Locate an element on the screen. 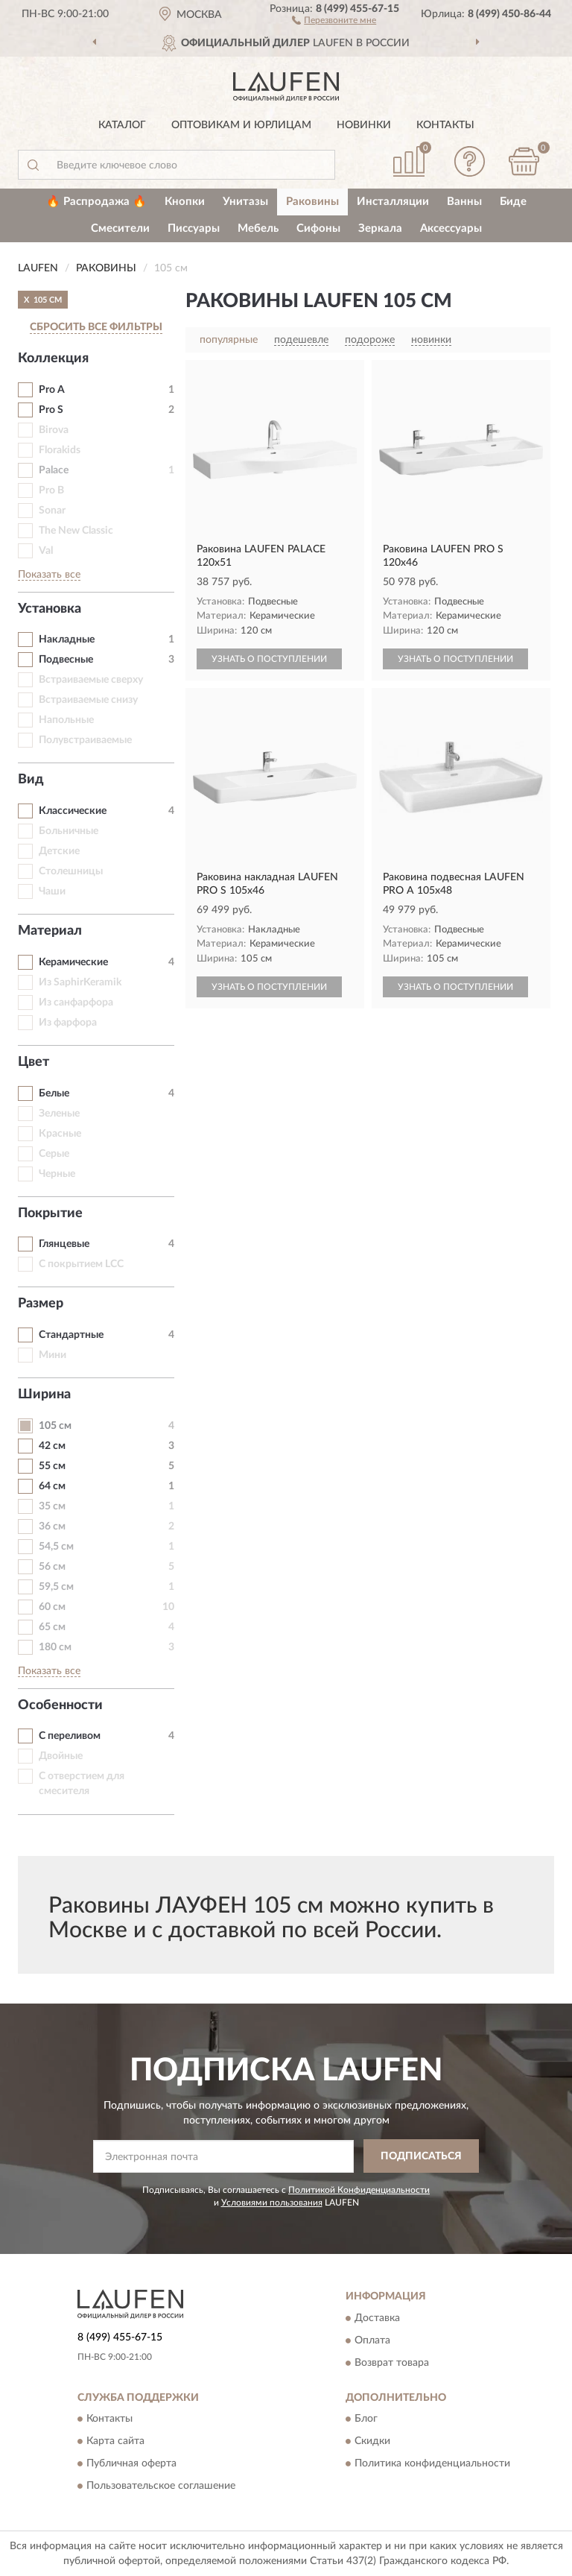 This screenshot has width=572, height=2576. Карта сайта is located at coordinates (115, 2441).